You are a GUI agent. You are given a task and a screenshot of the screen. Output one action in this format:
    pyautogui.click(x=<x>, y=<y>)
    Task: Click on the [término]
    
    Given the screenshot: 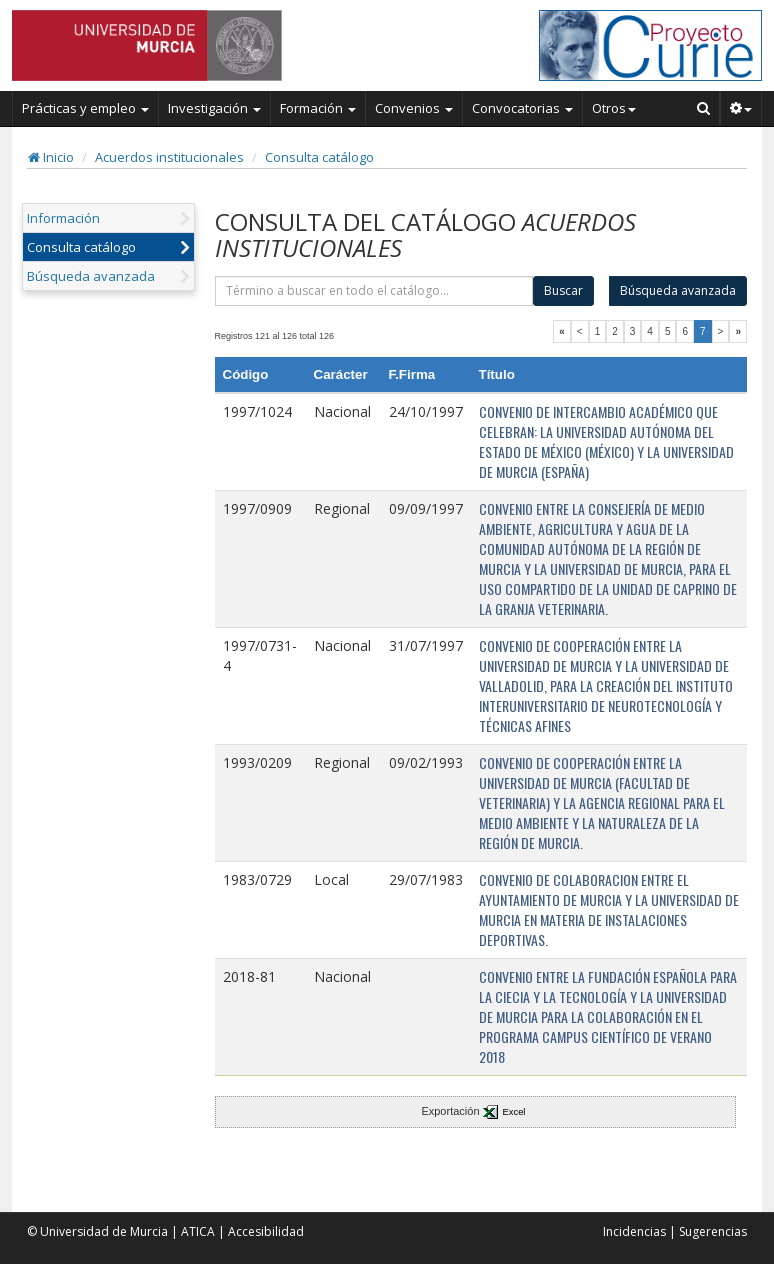 What is the action you would take?
    pyautogui.click(x=374, y=291)
    